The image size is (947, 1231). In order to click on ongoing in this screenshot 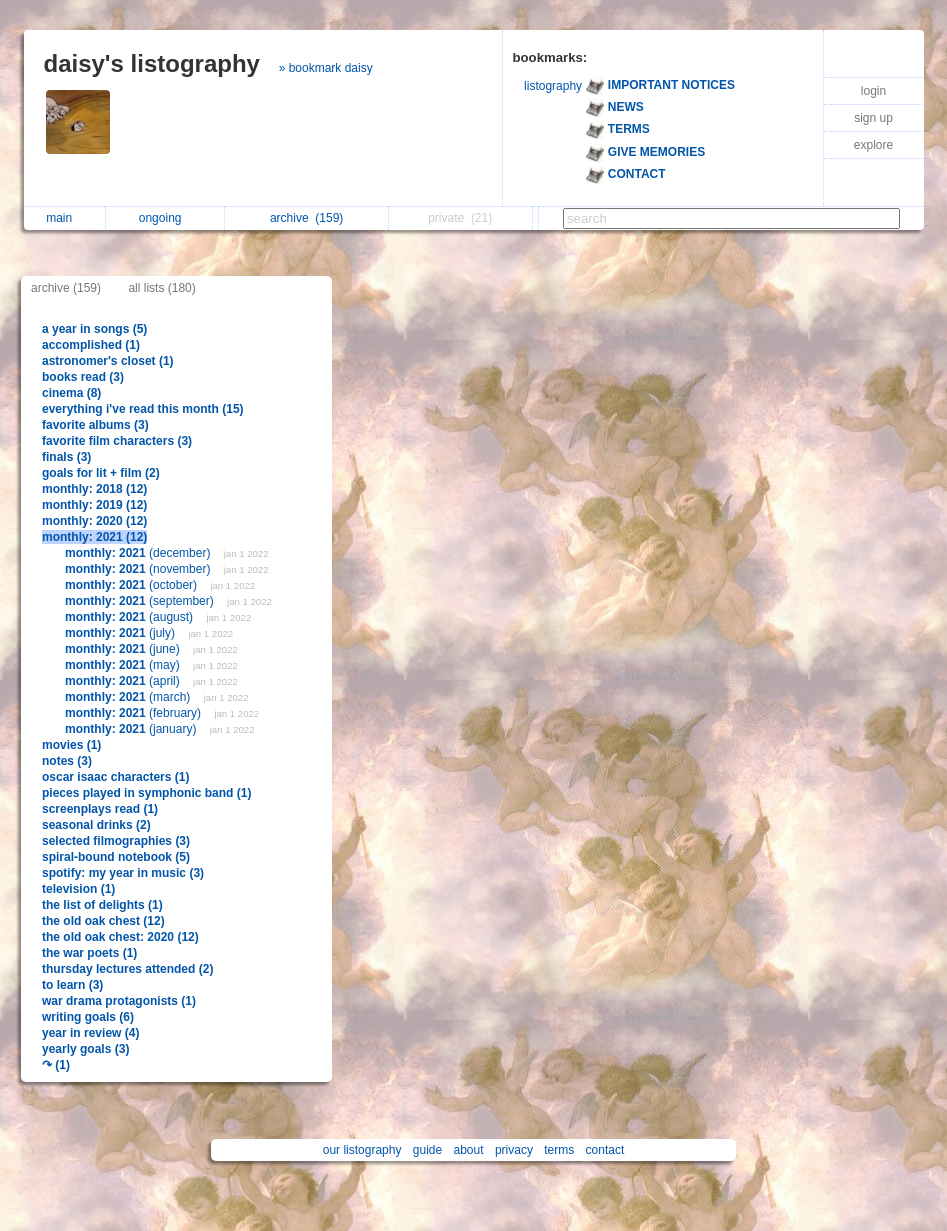, I will do `click(165, 218)`.